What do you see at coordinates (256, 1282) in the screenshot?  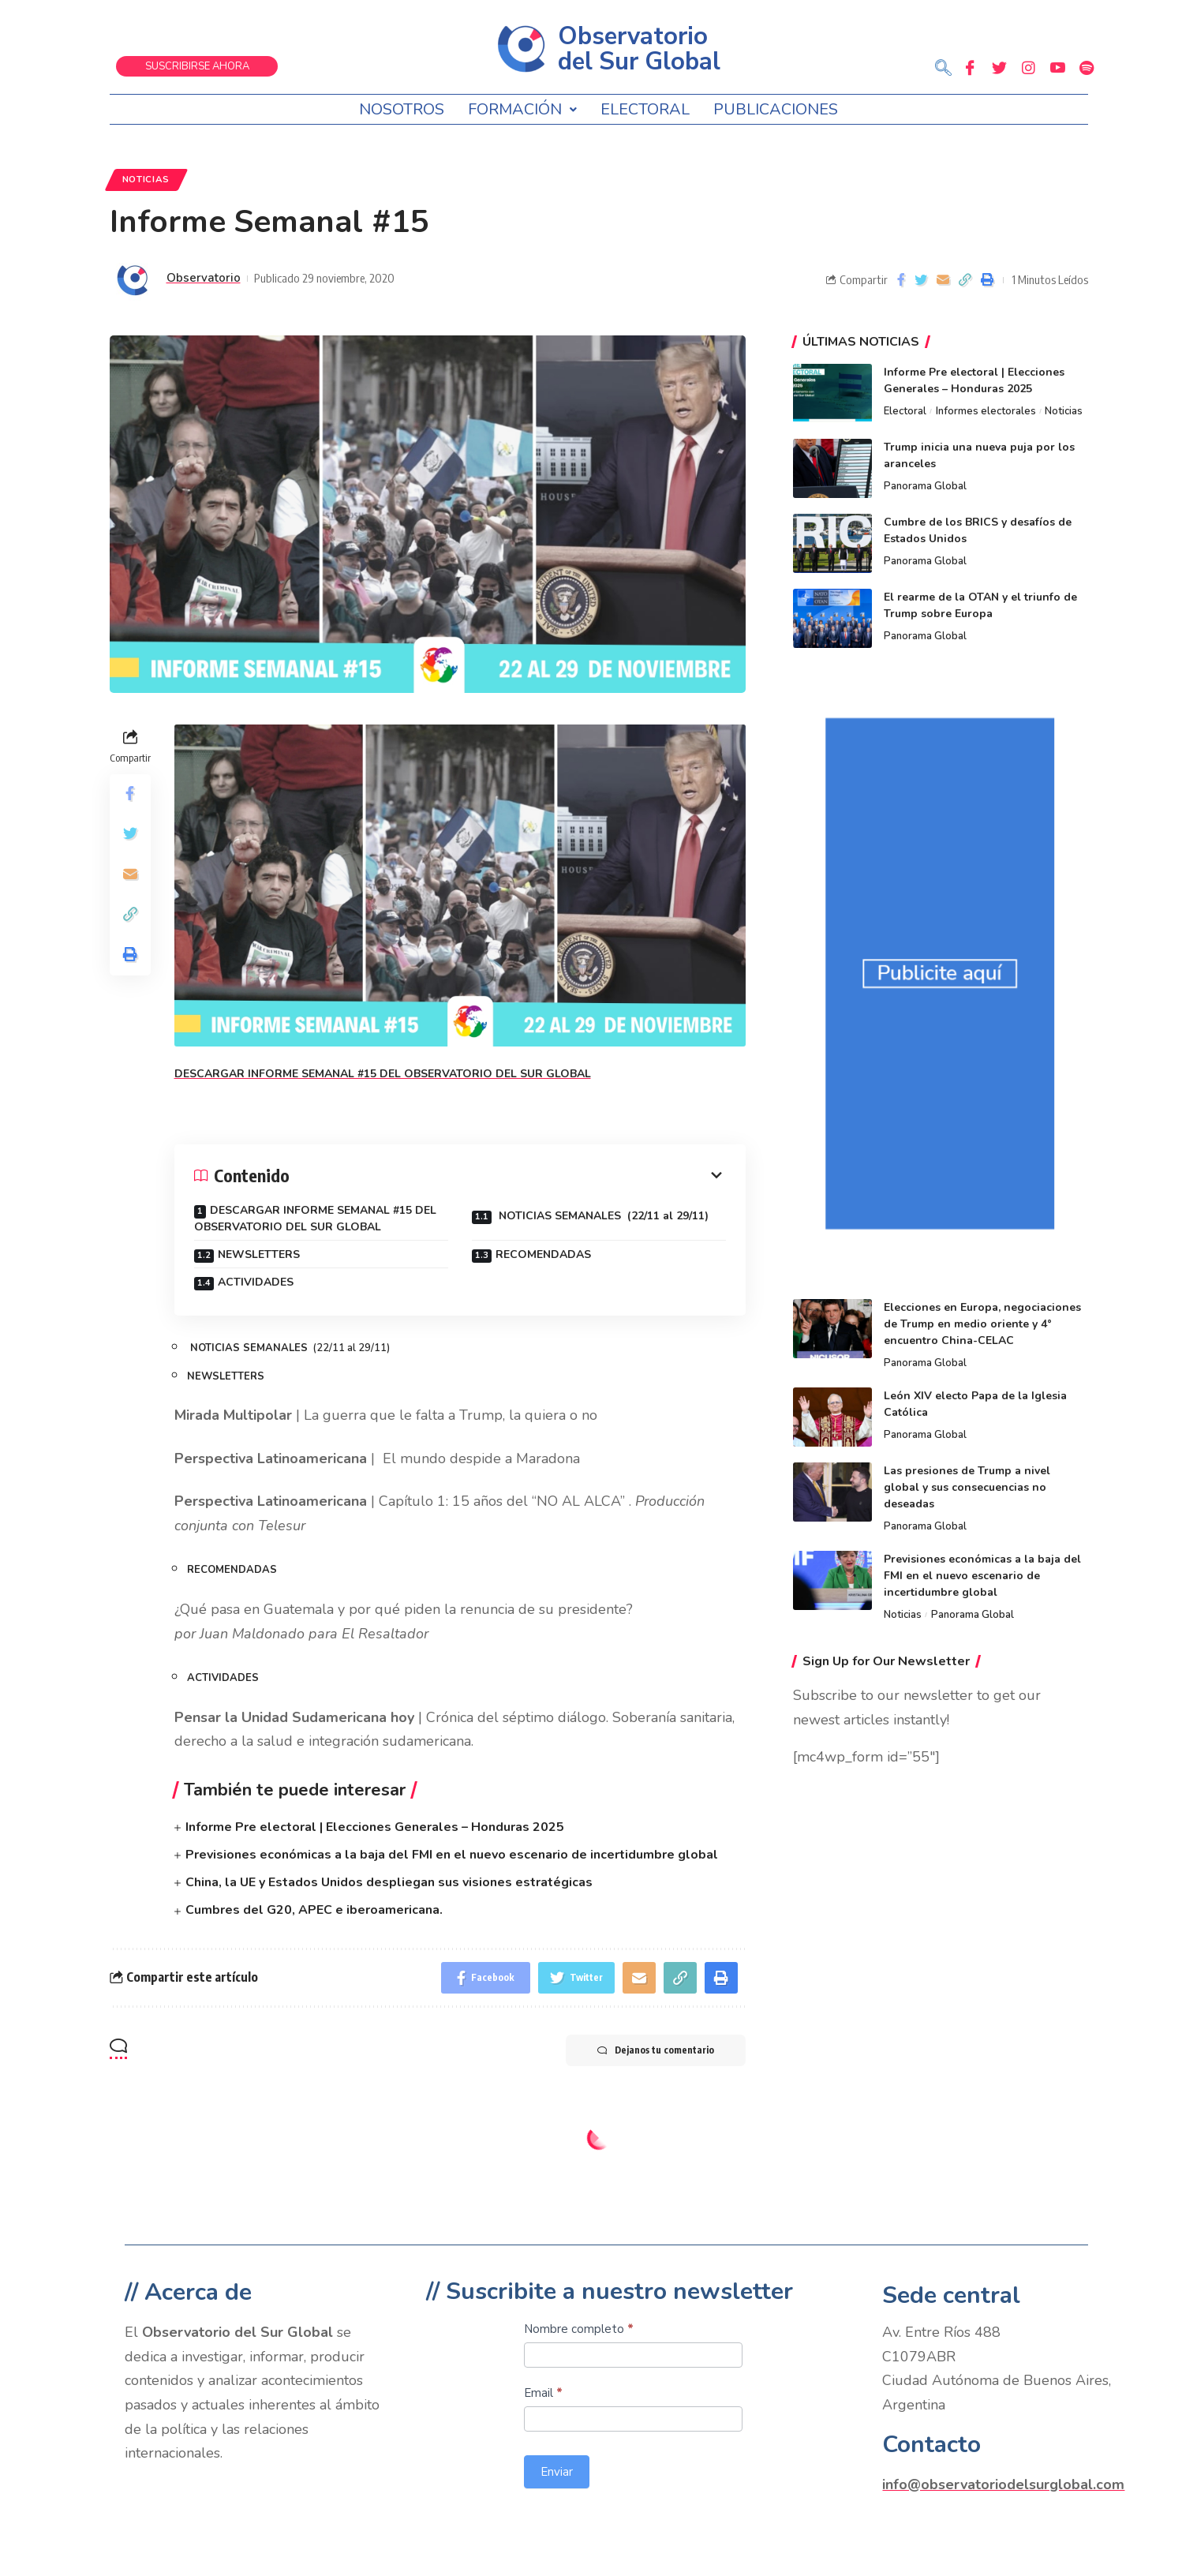 I see `ACTIVIDADES` at bounding box center [256, 1282].